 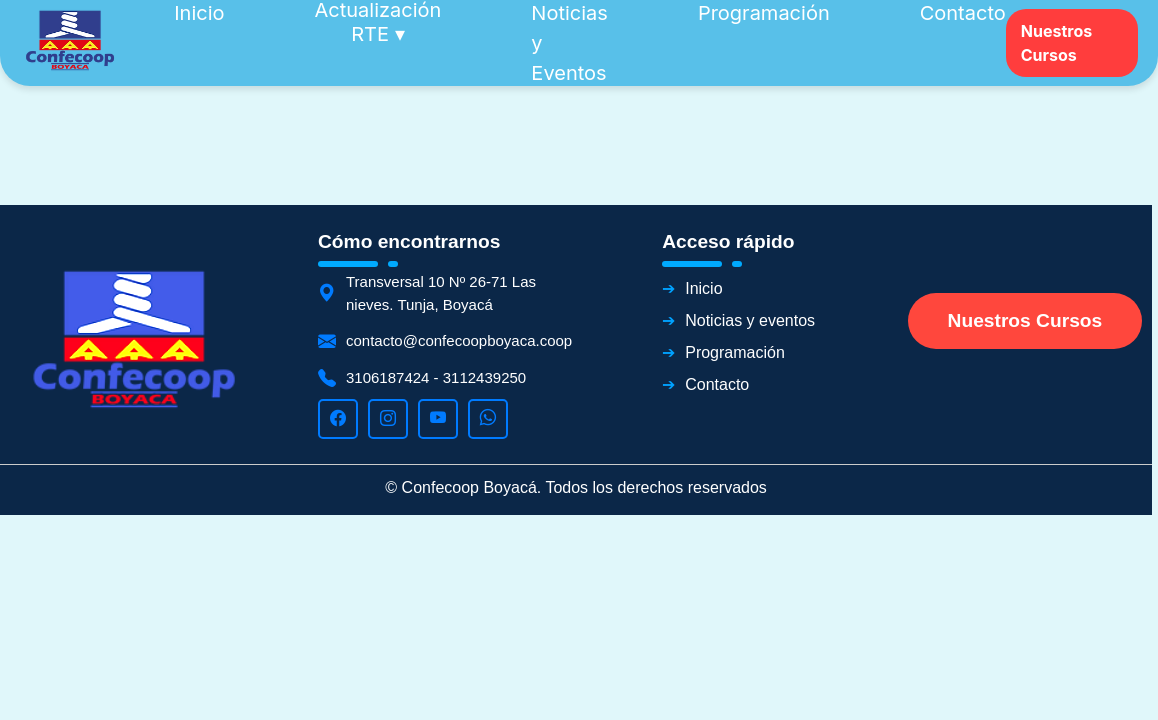 I want to click on Nuestros Cursos, so click(x=1056, y=43).